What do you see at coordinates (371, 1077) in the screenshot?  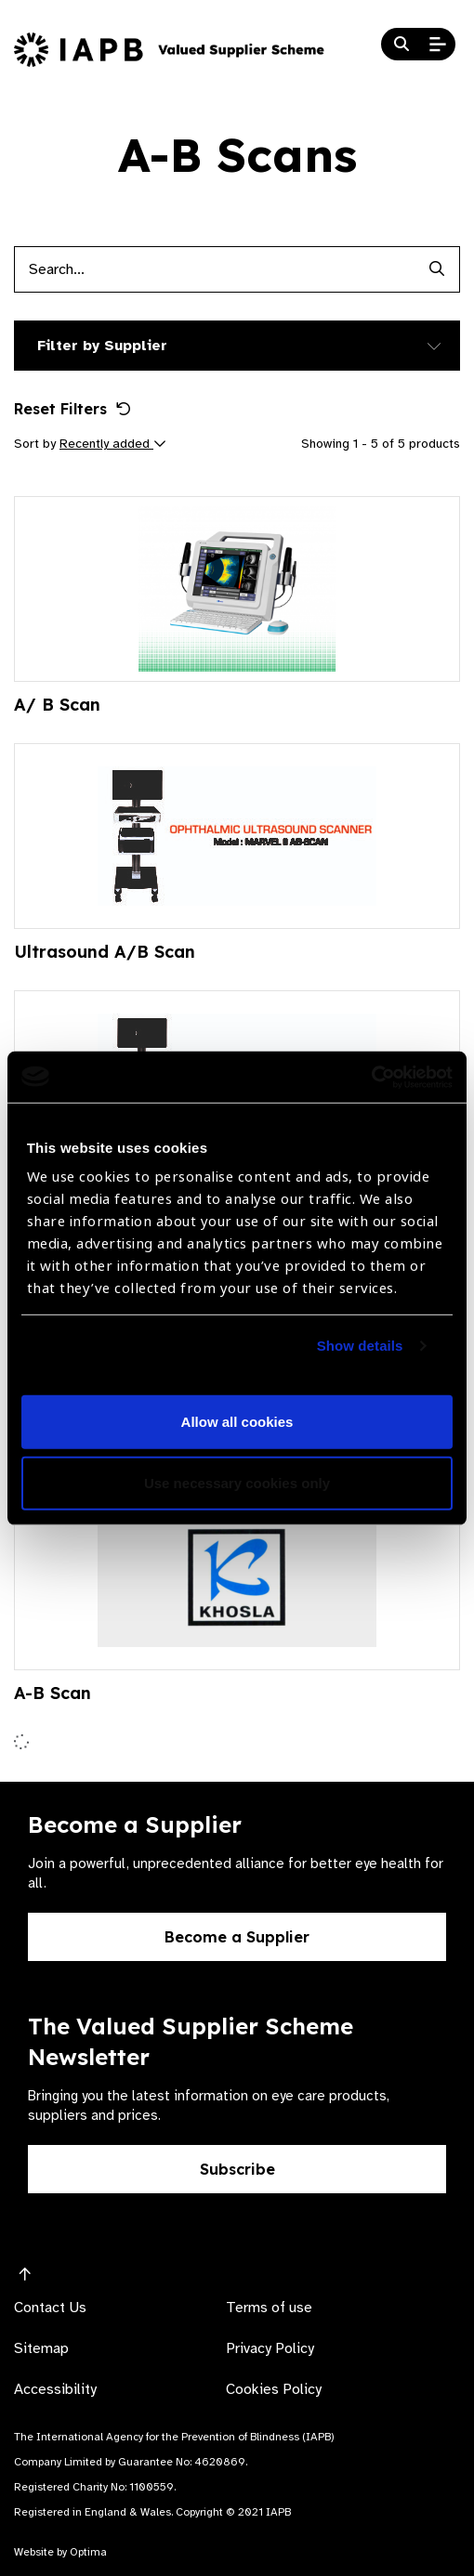 I see `[Usercentrics Cookiebot - opens in a new window]` at bounding box center [371, 1077].